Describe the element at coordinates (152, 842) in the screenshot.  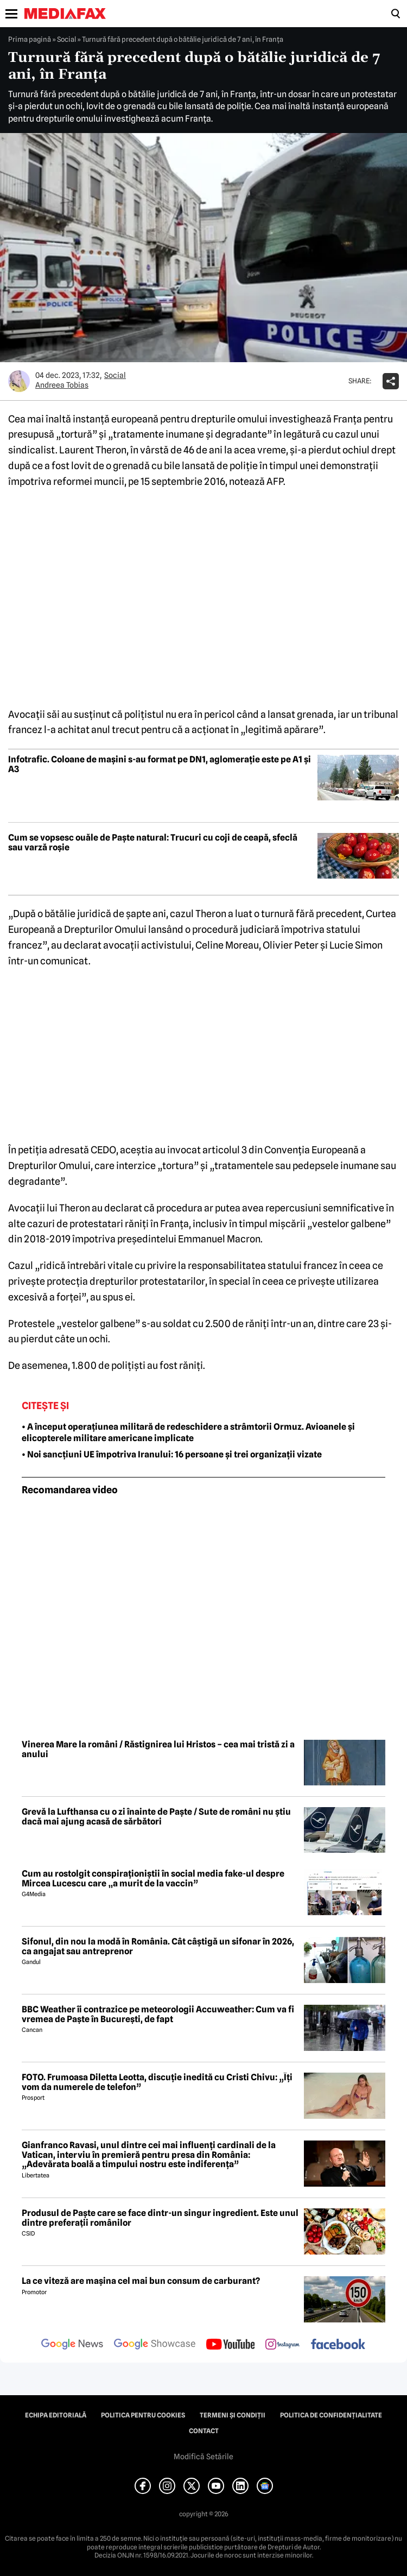
I see `Cum se vopsesc ouăle de Paște natural: Trucuri cu coji de ceapă, sfeclă sau varză roșie` at that location.